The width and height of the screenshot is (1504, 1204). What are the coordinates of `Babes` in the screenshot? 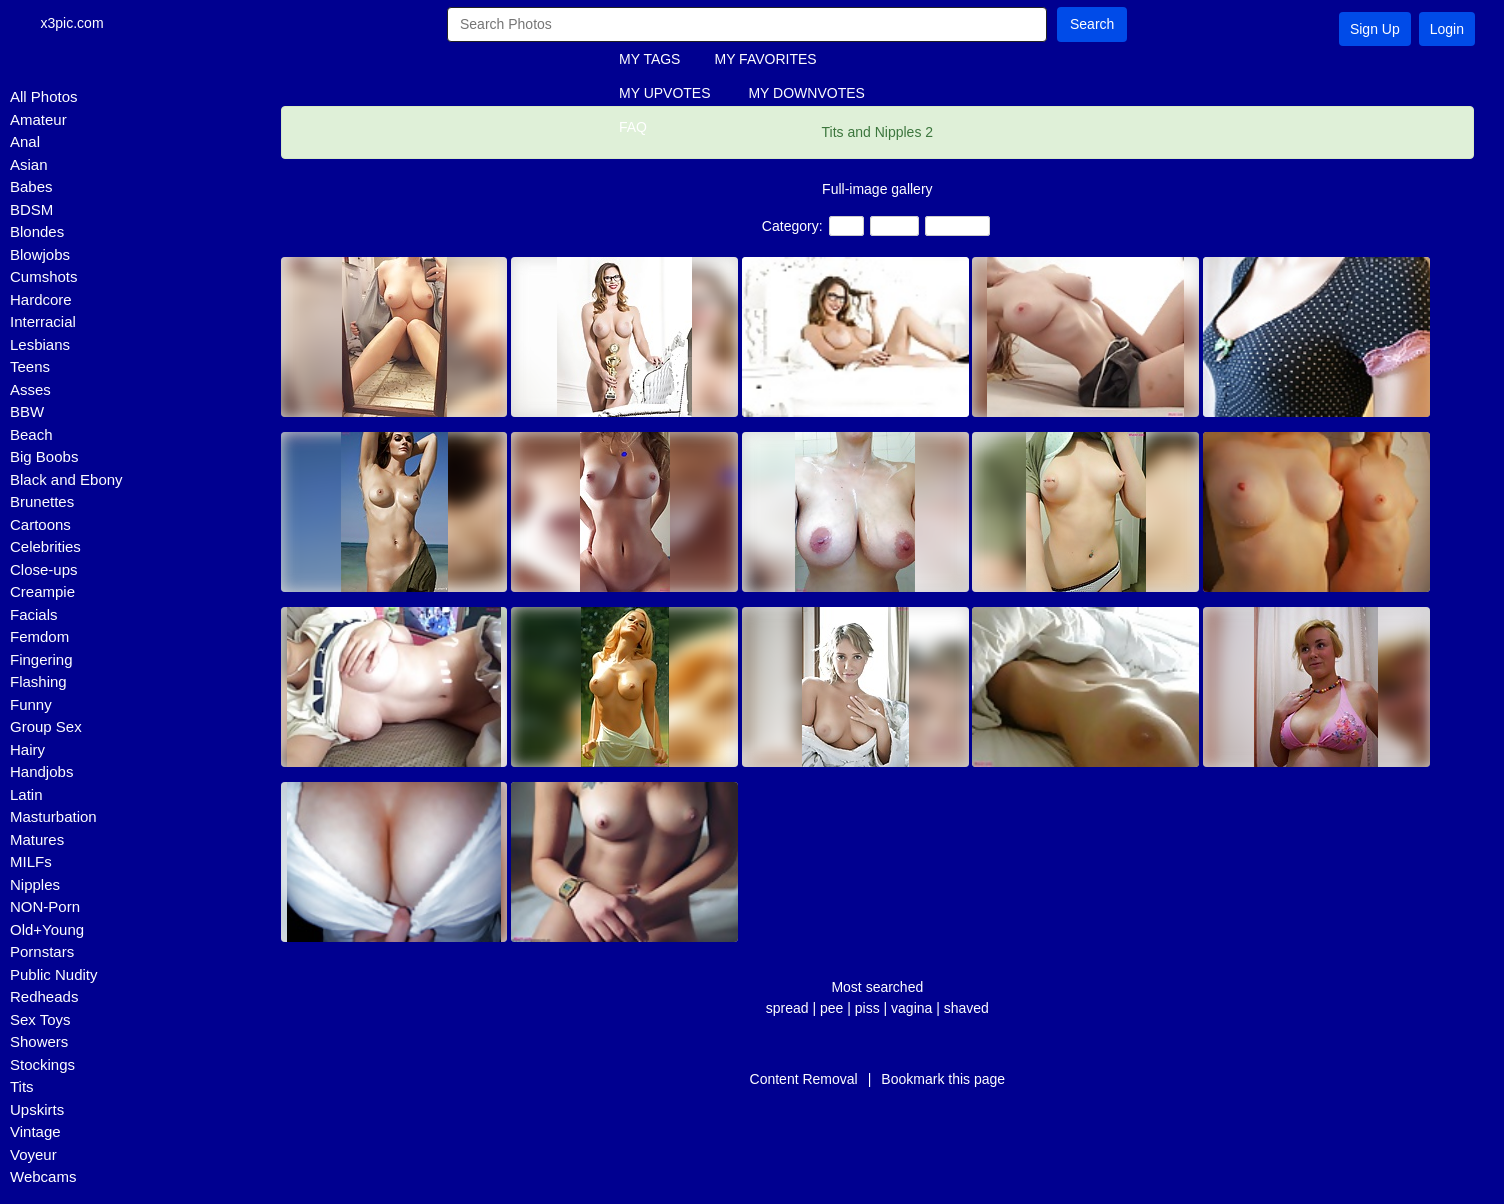 It's located at (31, 186).